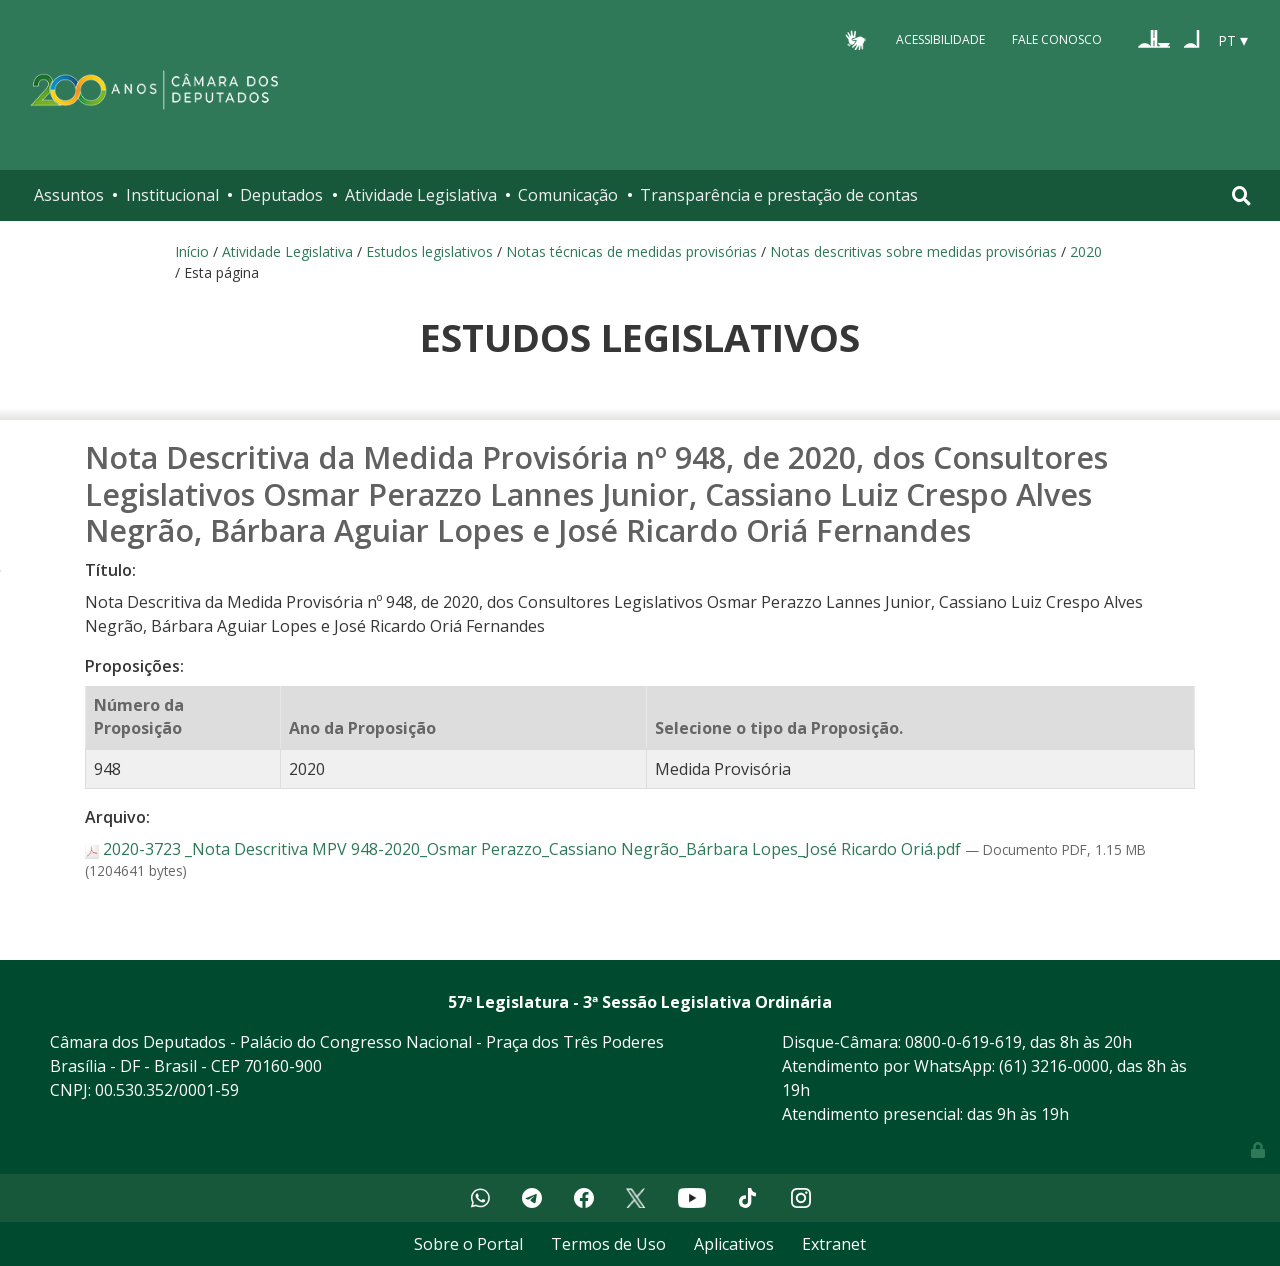 This screenshot has height=1266, width=1280. What do you see at coordinates (192, 251) in the screenshot?
I see `Início` at bounding box center [192, 251].